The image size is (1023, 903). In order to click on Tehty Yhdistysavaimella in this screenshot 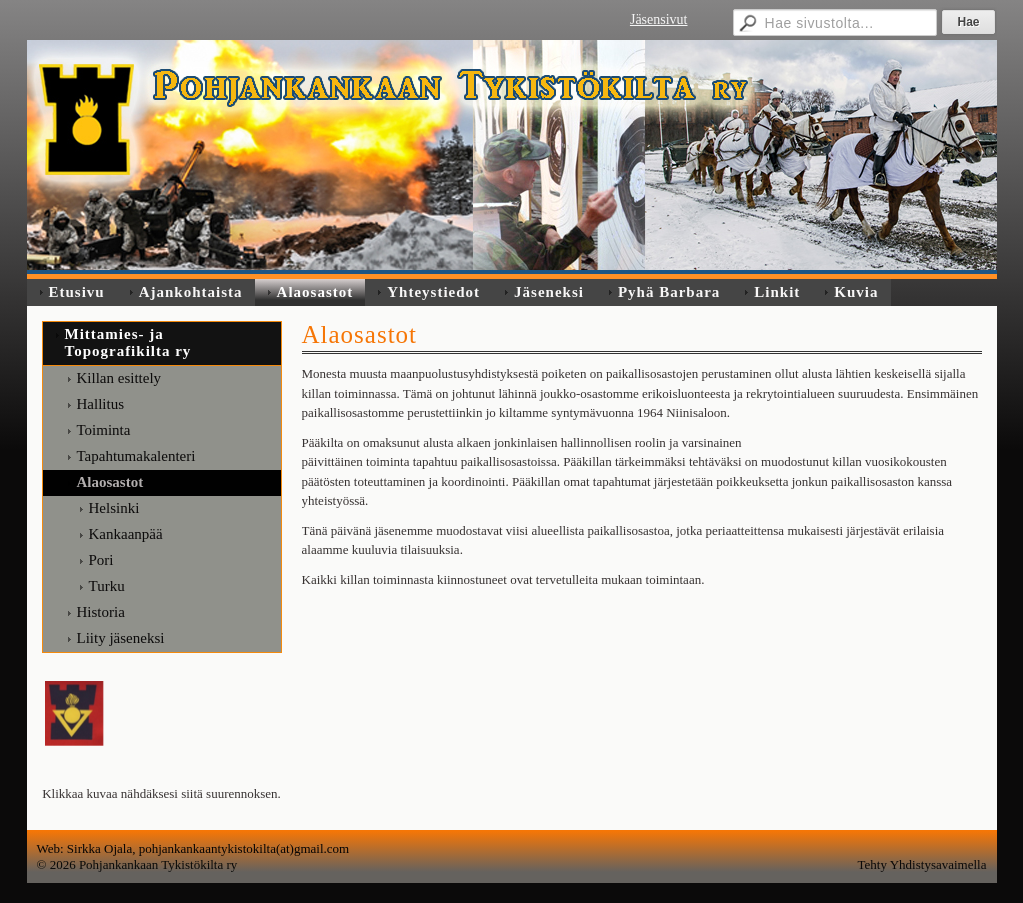, I will do `click(922, 864)`.